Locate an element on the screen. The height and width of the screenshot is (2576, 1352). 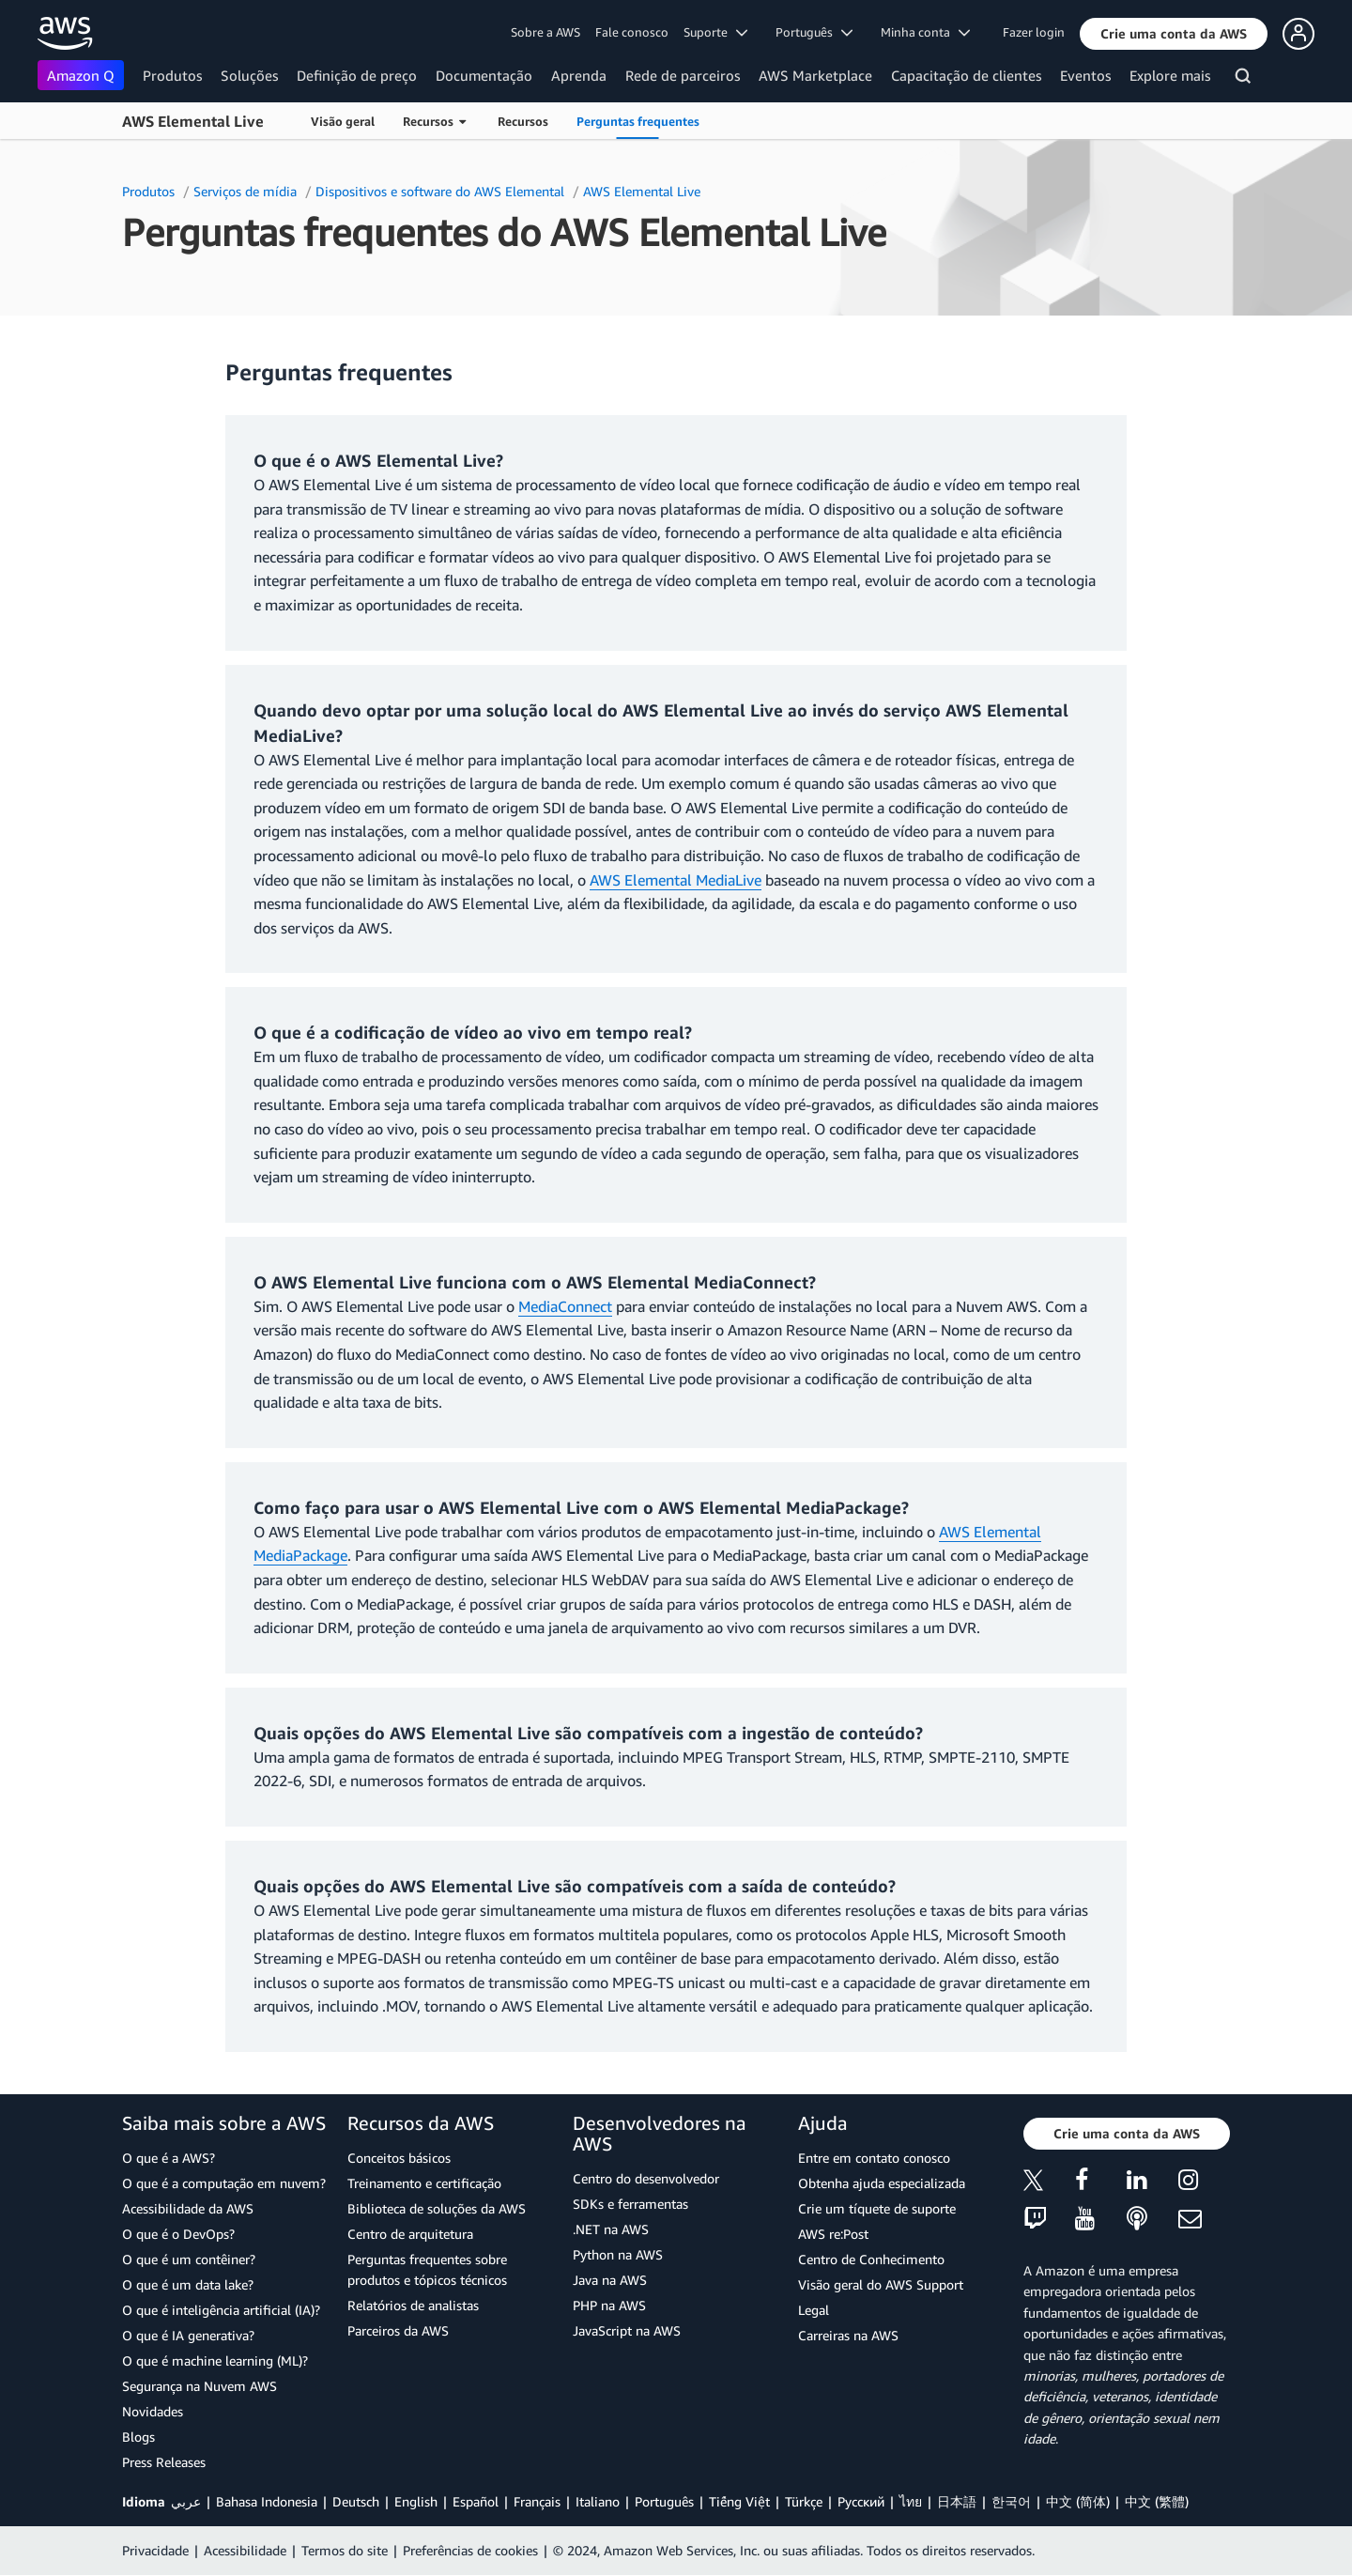
Italiano is located at coordinates (598, 2501).